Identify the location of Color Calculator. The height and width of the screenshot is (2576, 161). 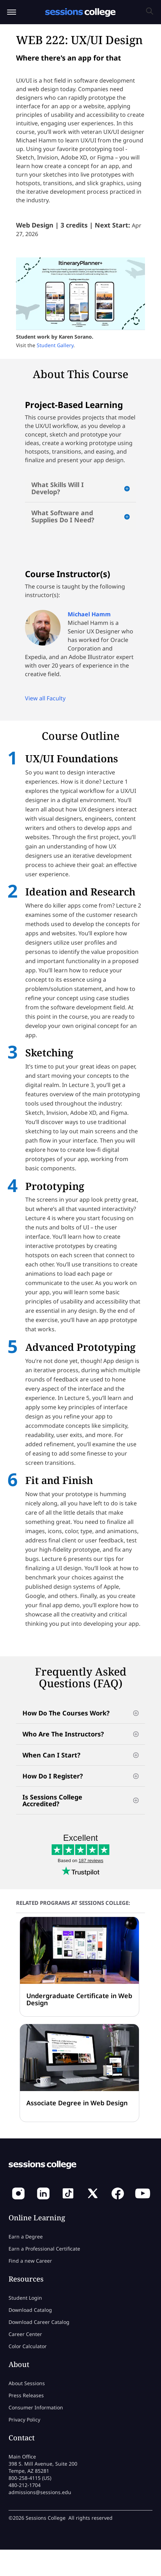
(28, 2346).